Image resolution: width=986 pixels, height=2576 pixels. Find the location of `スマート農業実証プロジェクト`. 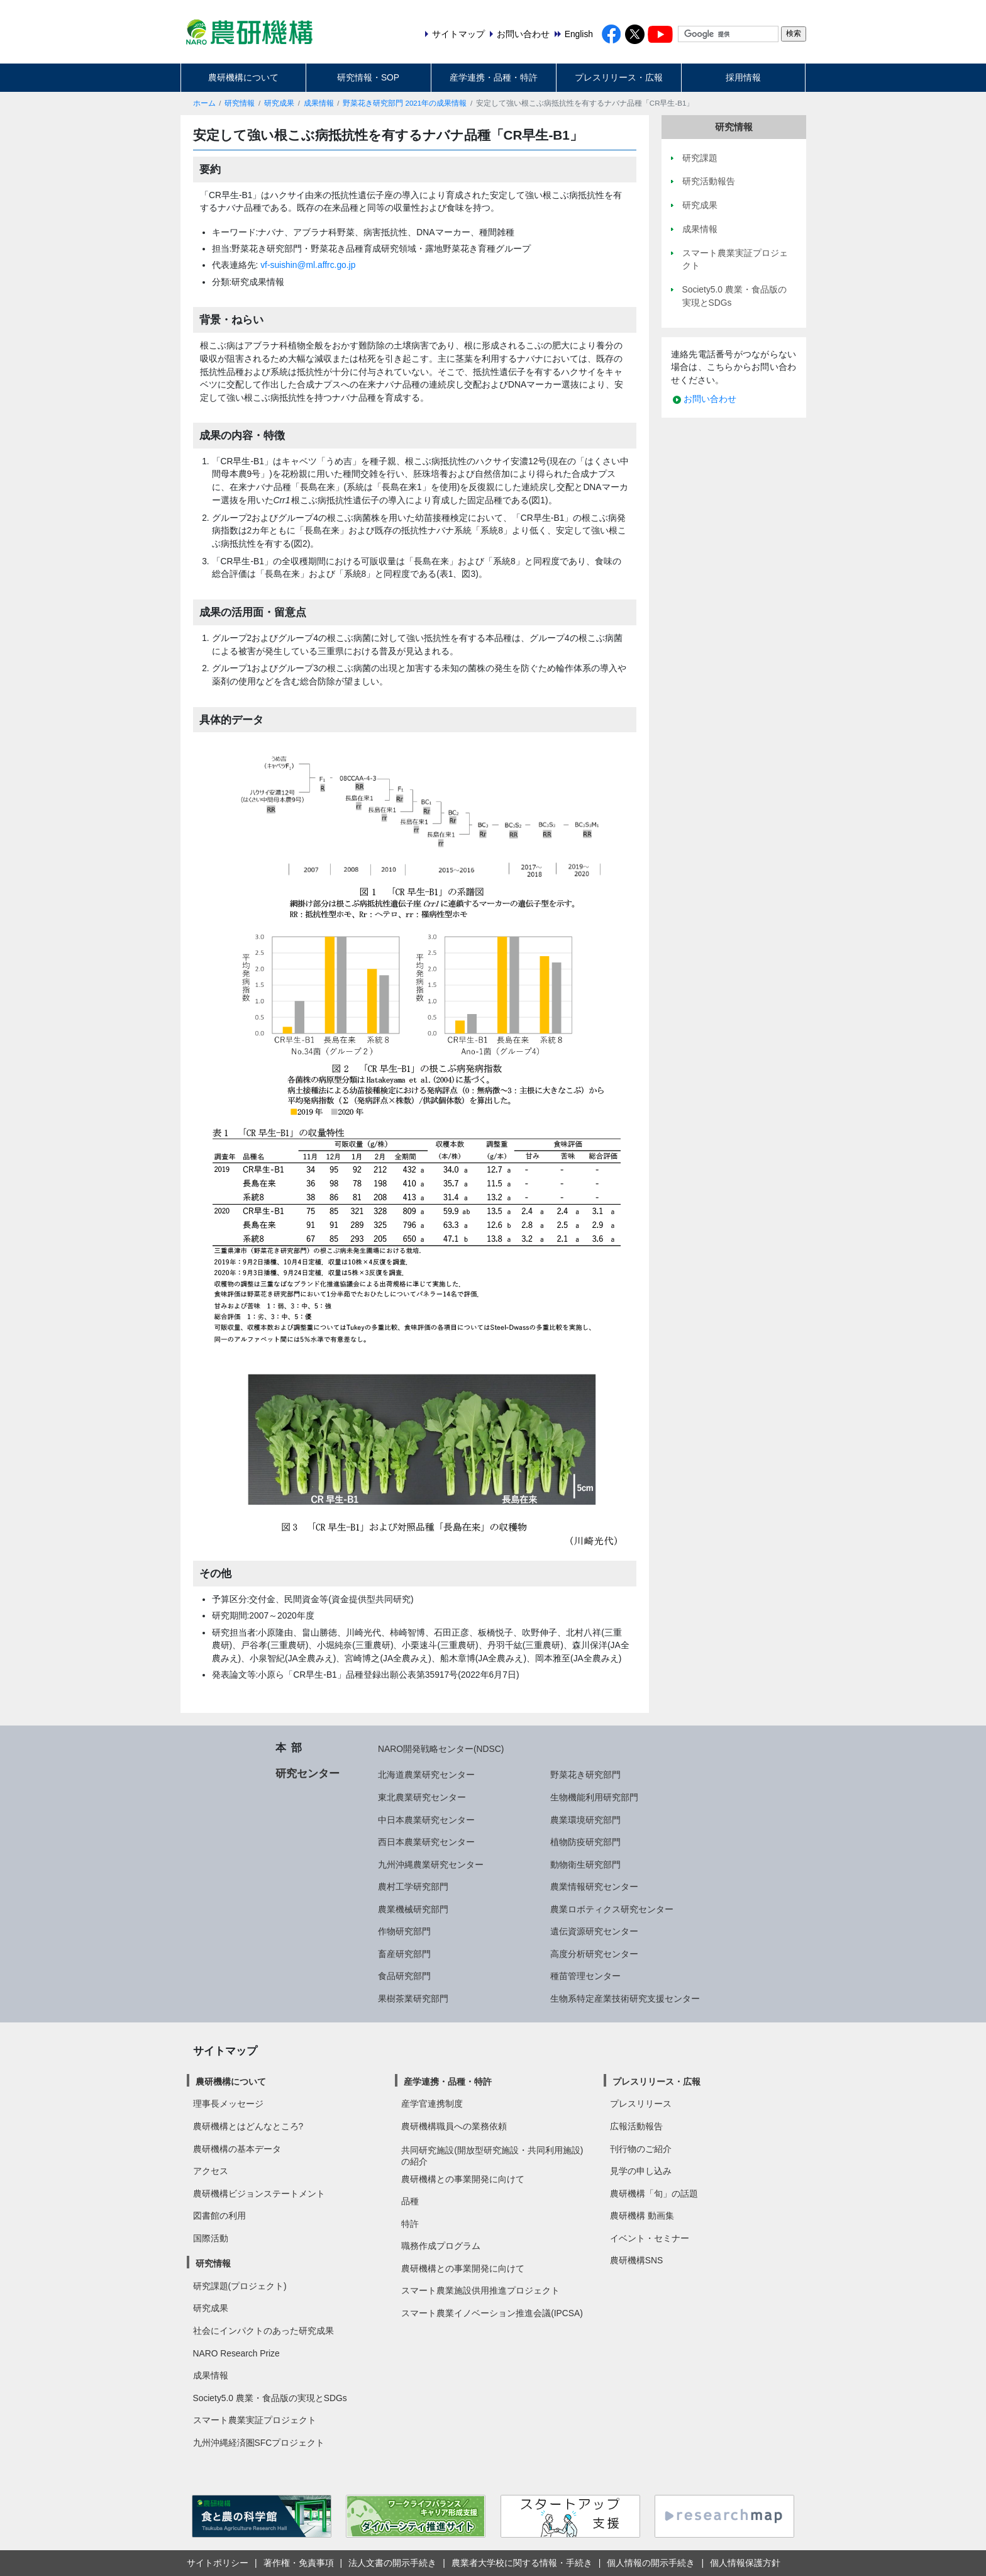

スマート農業実証プロジェクト is located at coordinates (254, 2420).